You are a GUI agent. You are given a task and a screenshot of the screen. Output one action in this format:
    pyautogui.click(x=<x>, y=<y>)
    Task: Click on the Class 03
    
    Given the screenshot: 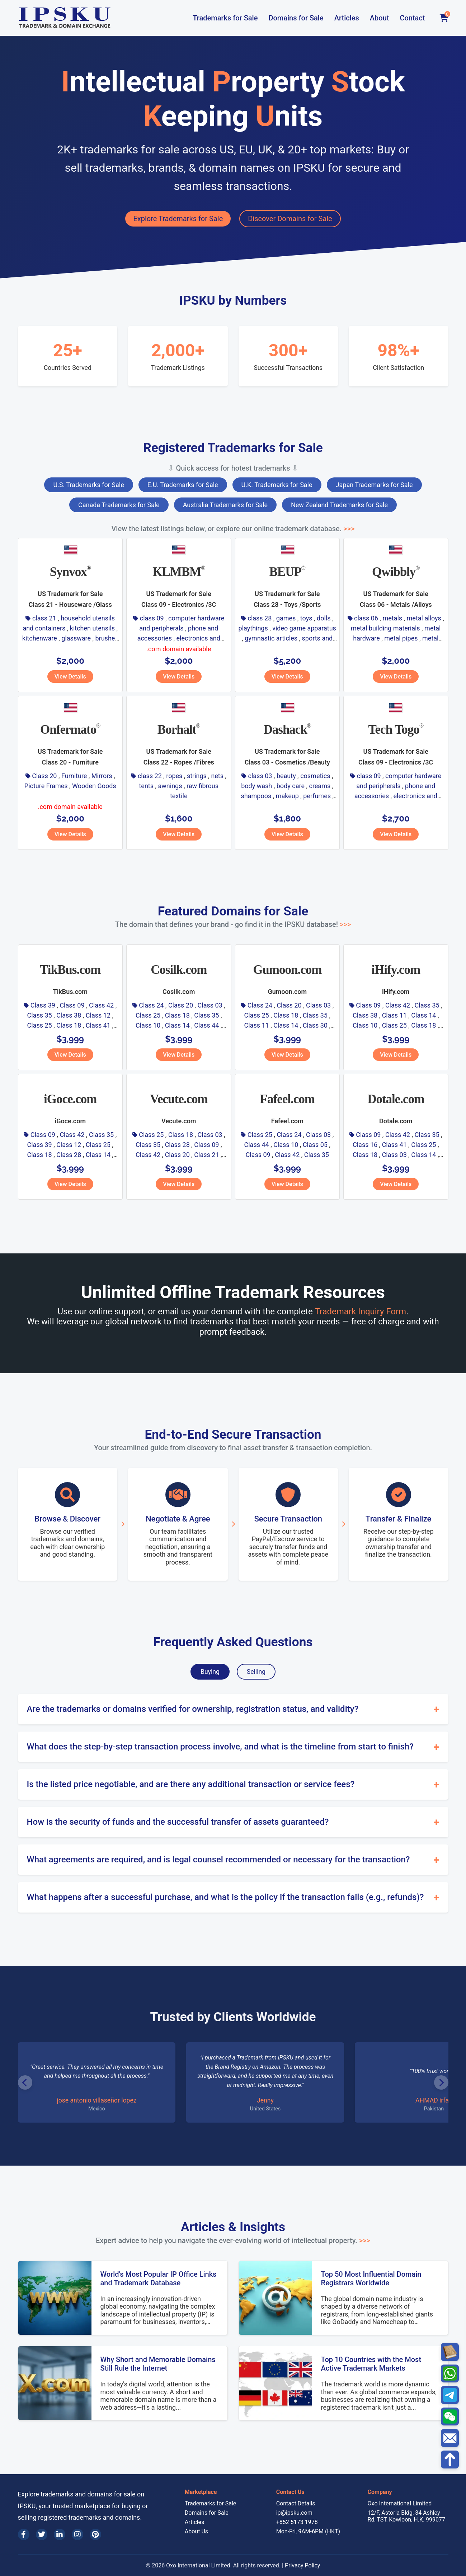 What is the action you would take?
    pyautogui.click(x=210, y=1005)
    